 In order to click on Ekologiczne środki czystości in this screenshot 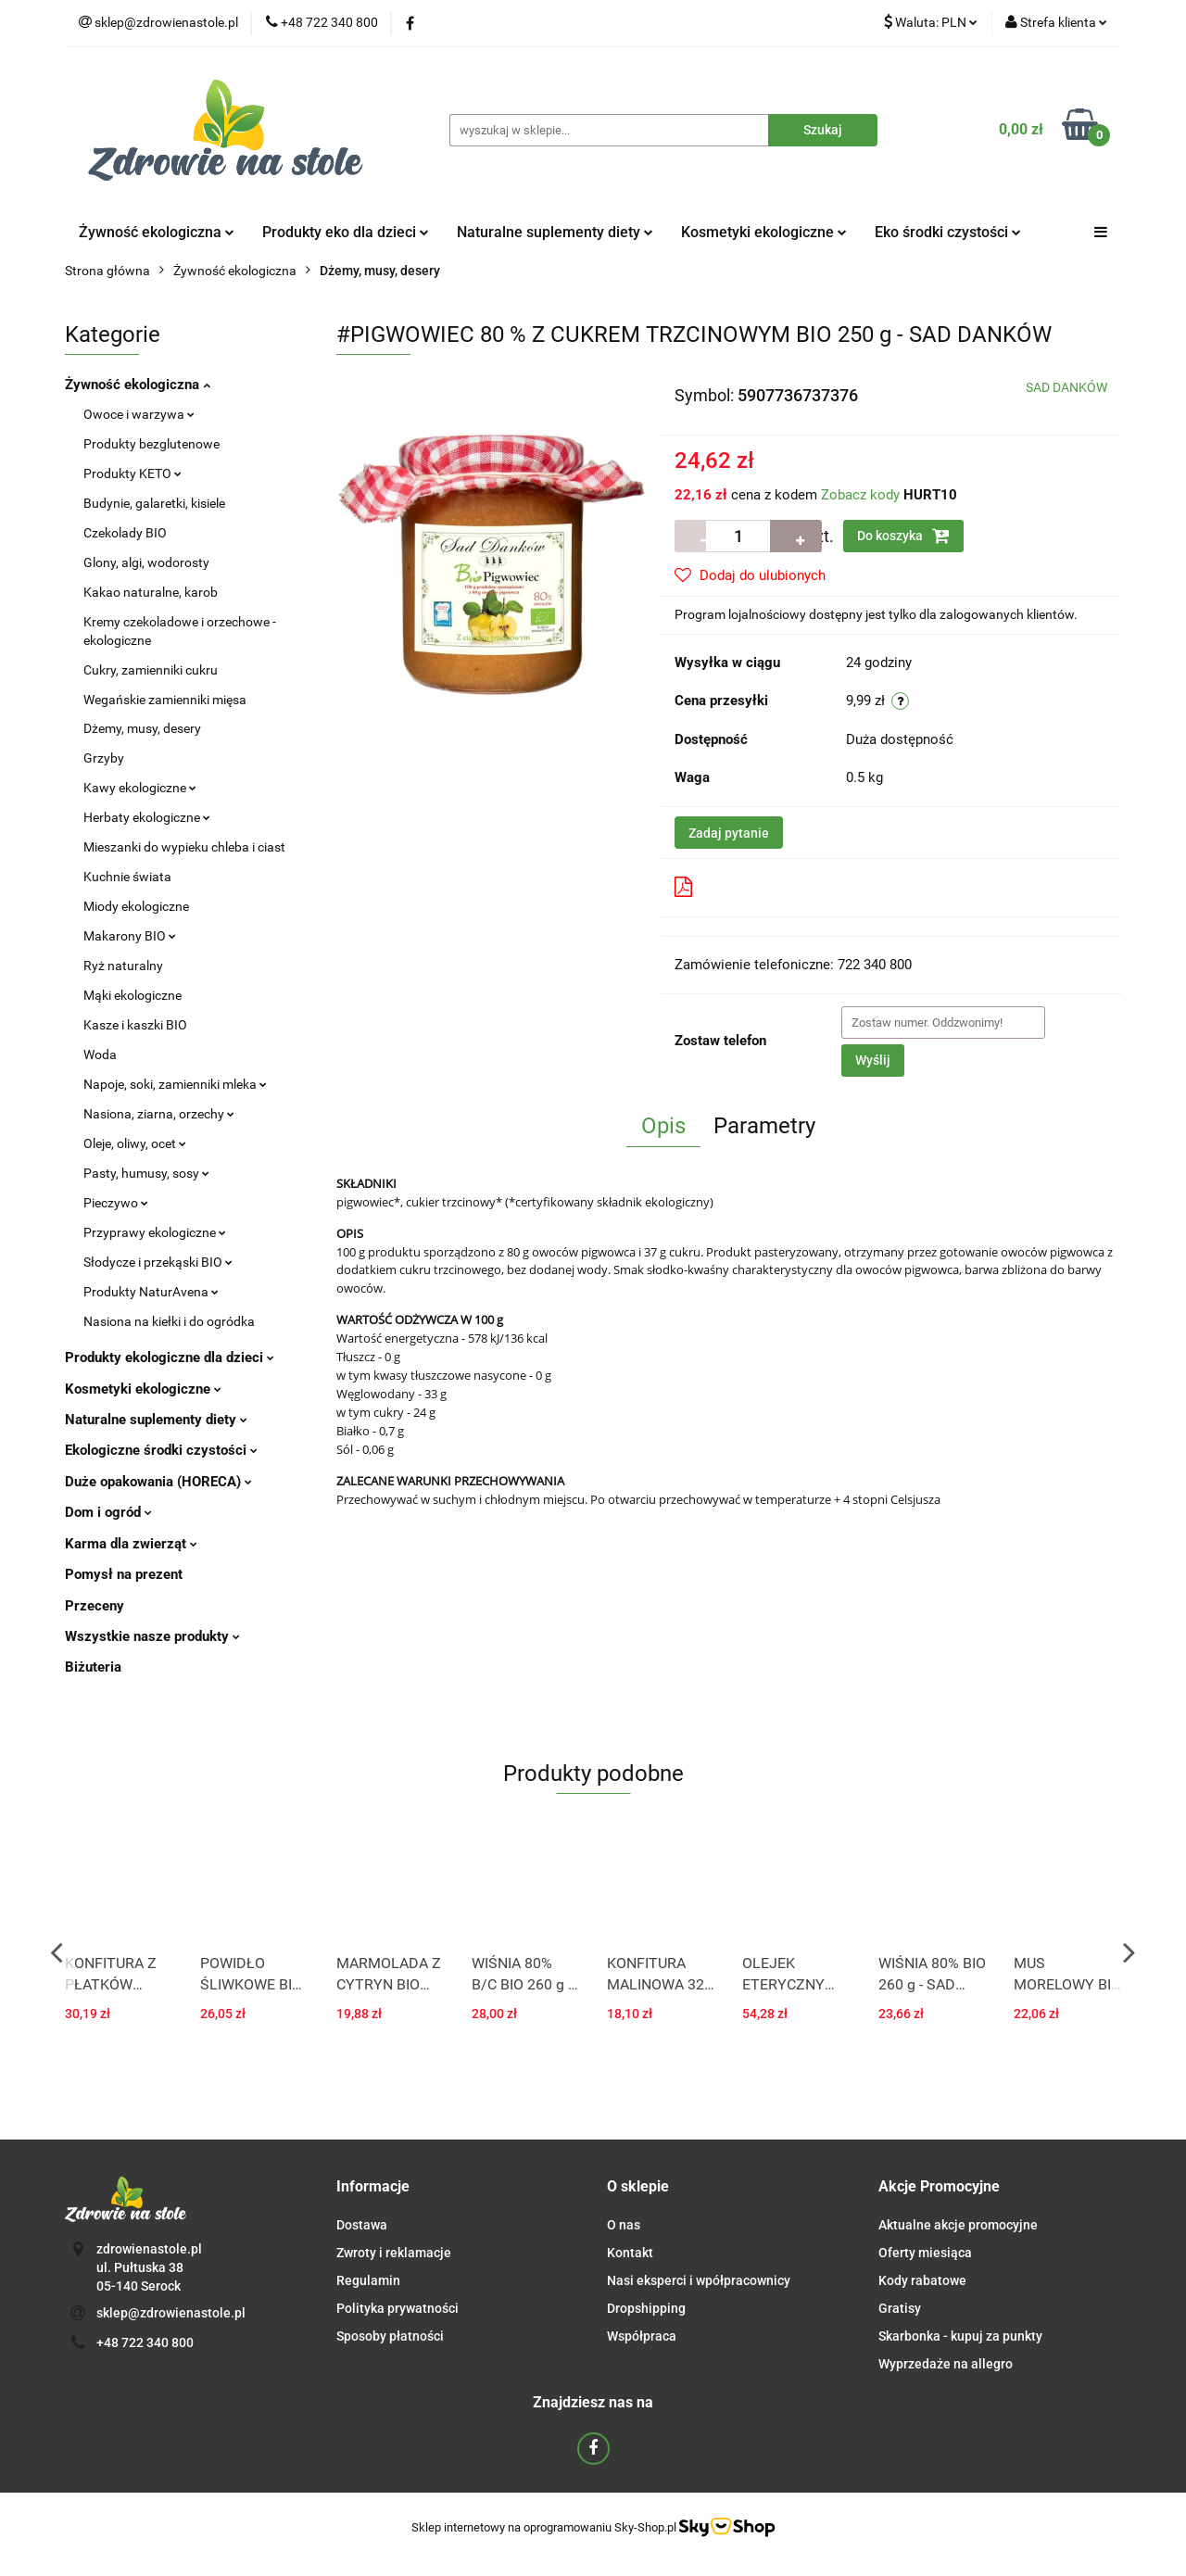, I will do `click(161, 1450)`.